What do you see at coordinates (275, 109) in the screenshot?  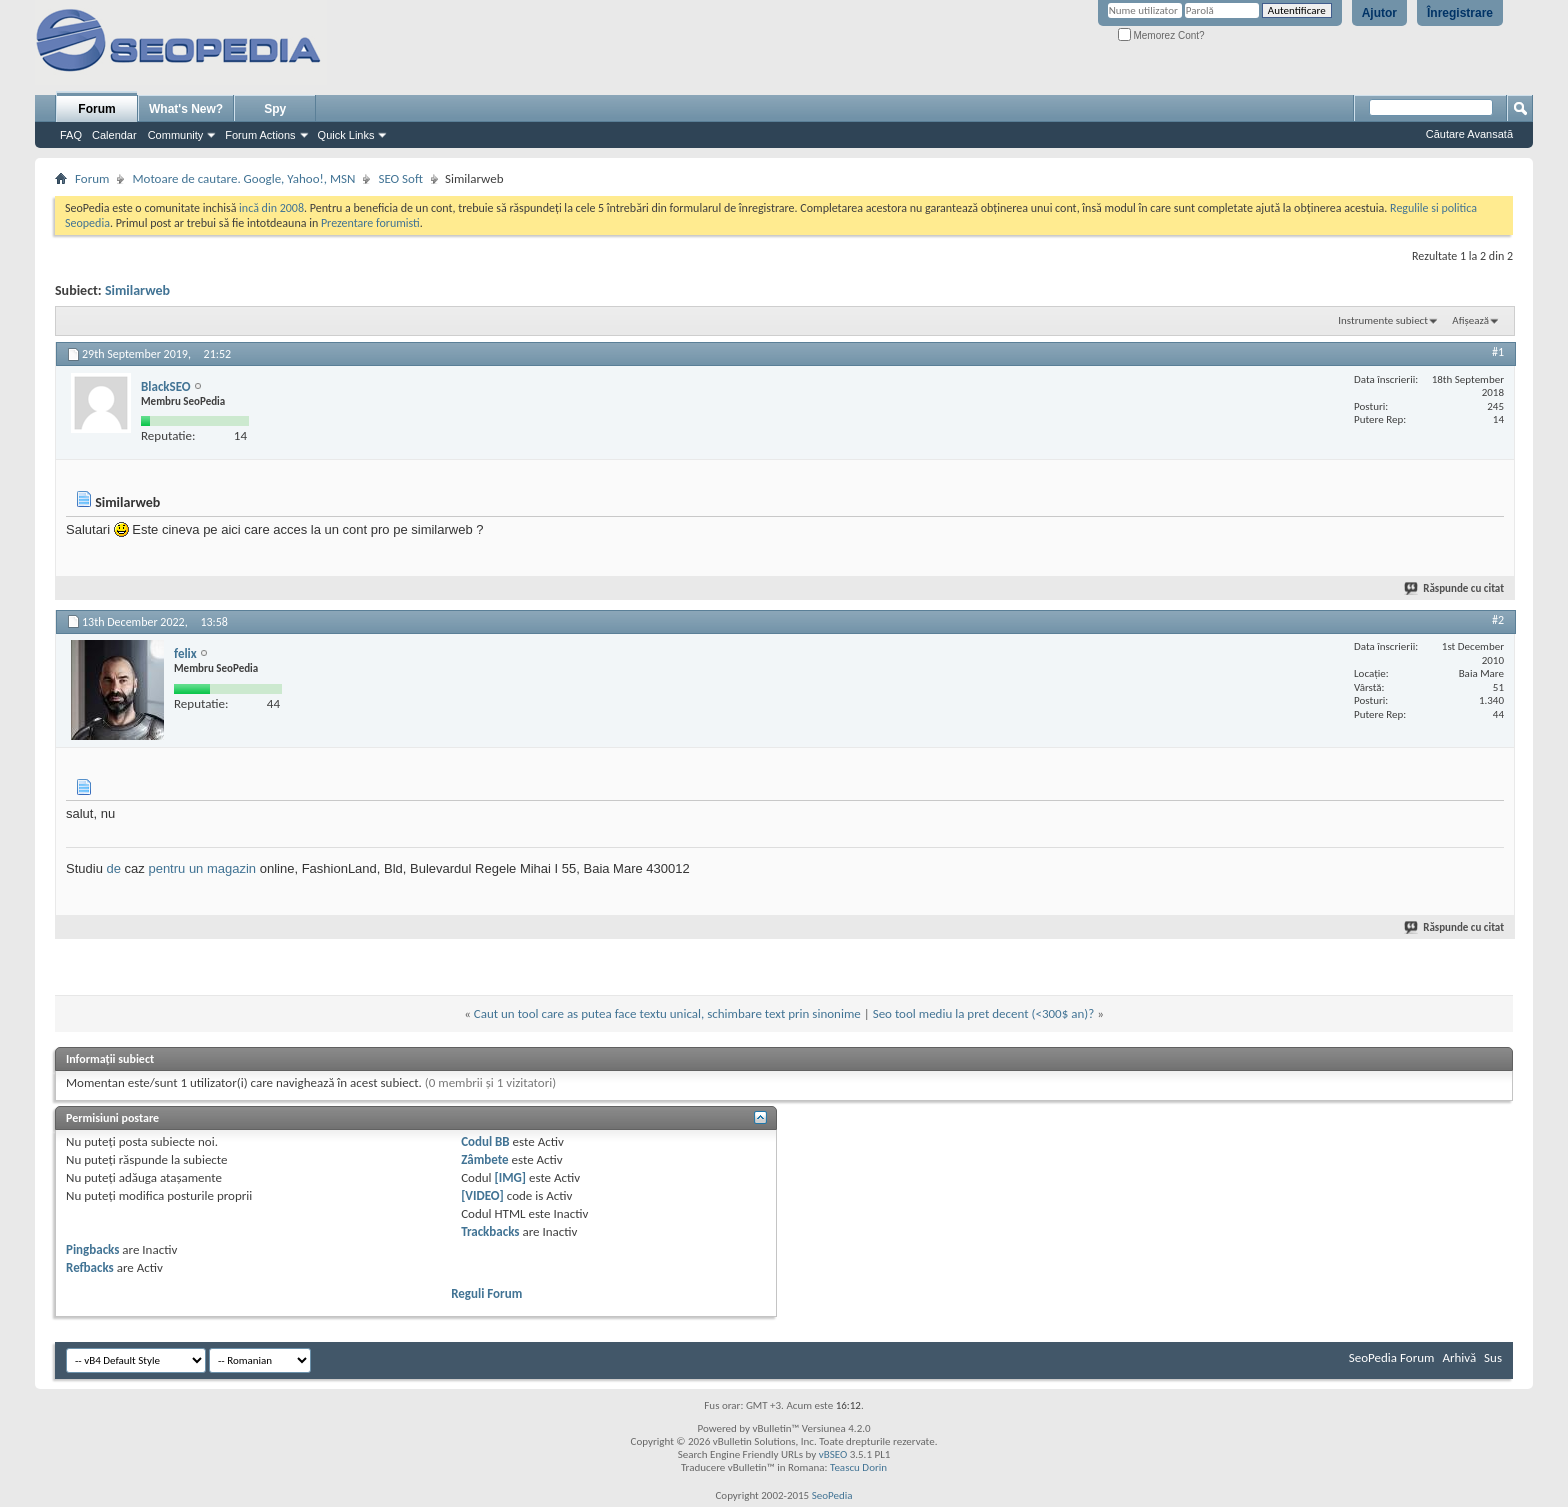 I see `Spy` at bounding box center [275, 109].